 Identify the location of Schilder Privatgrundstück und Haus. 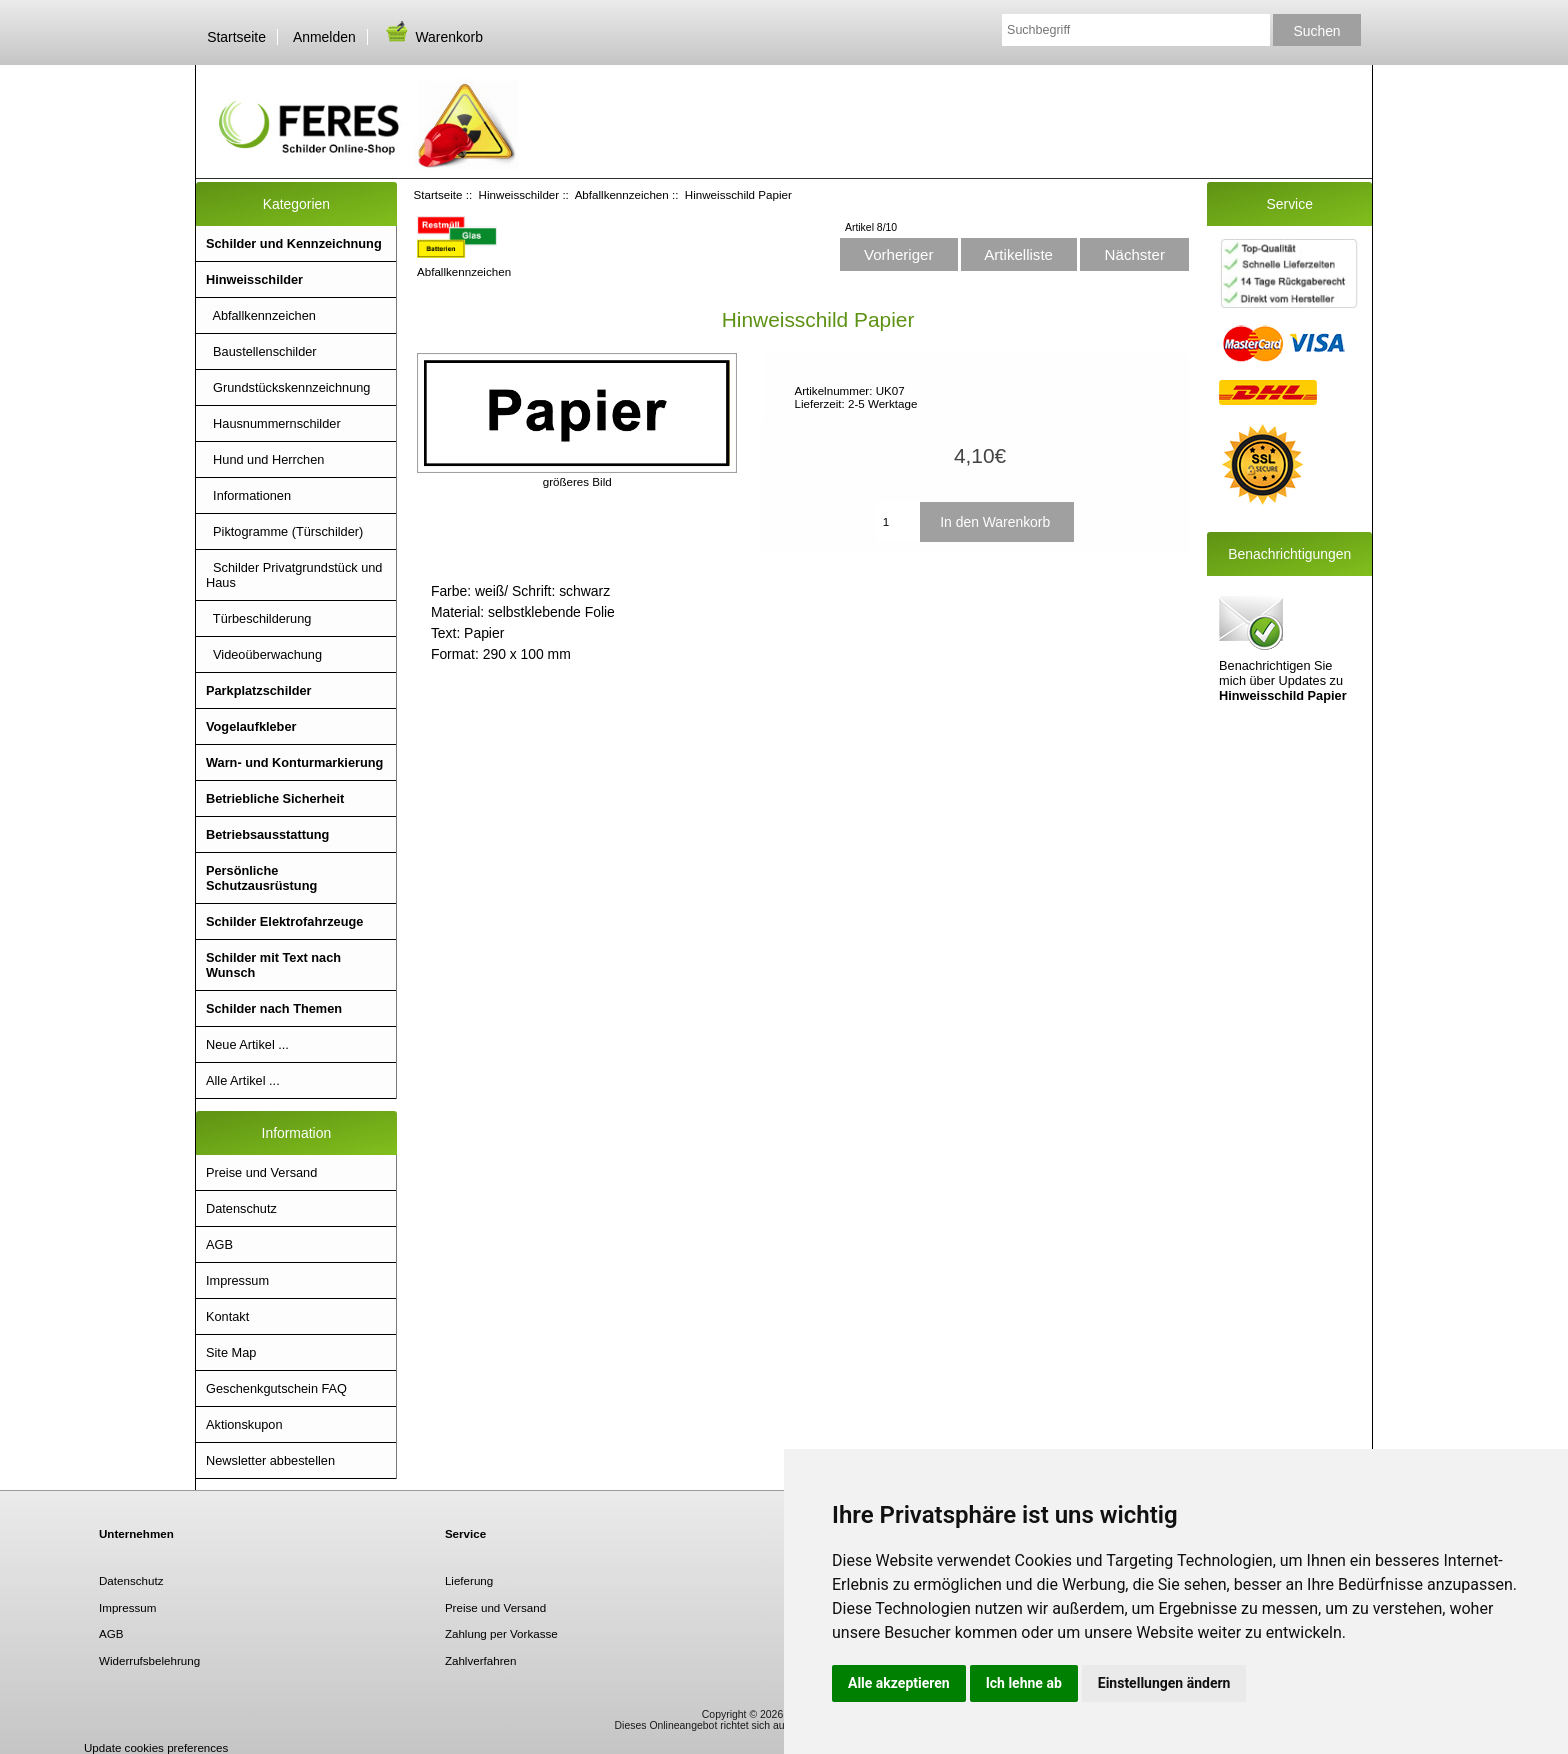
(294, 575).